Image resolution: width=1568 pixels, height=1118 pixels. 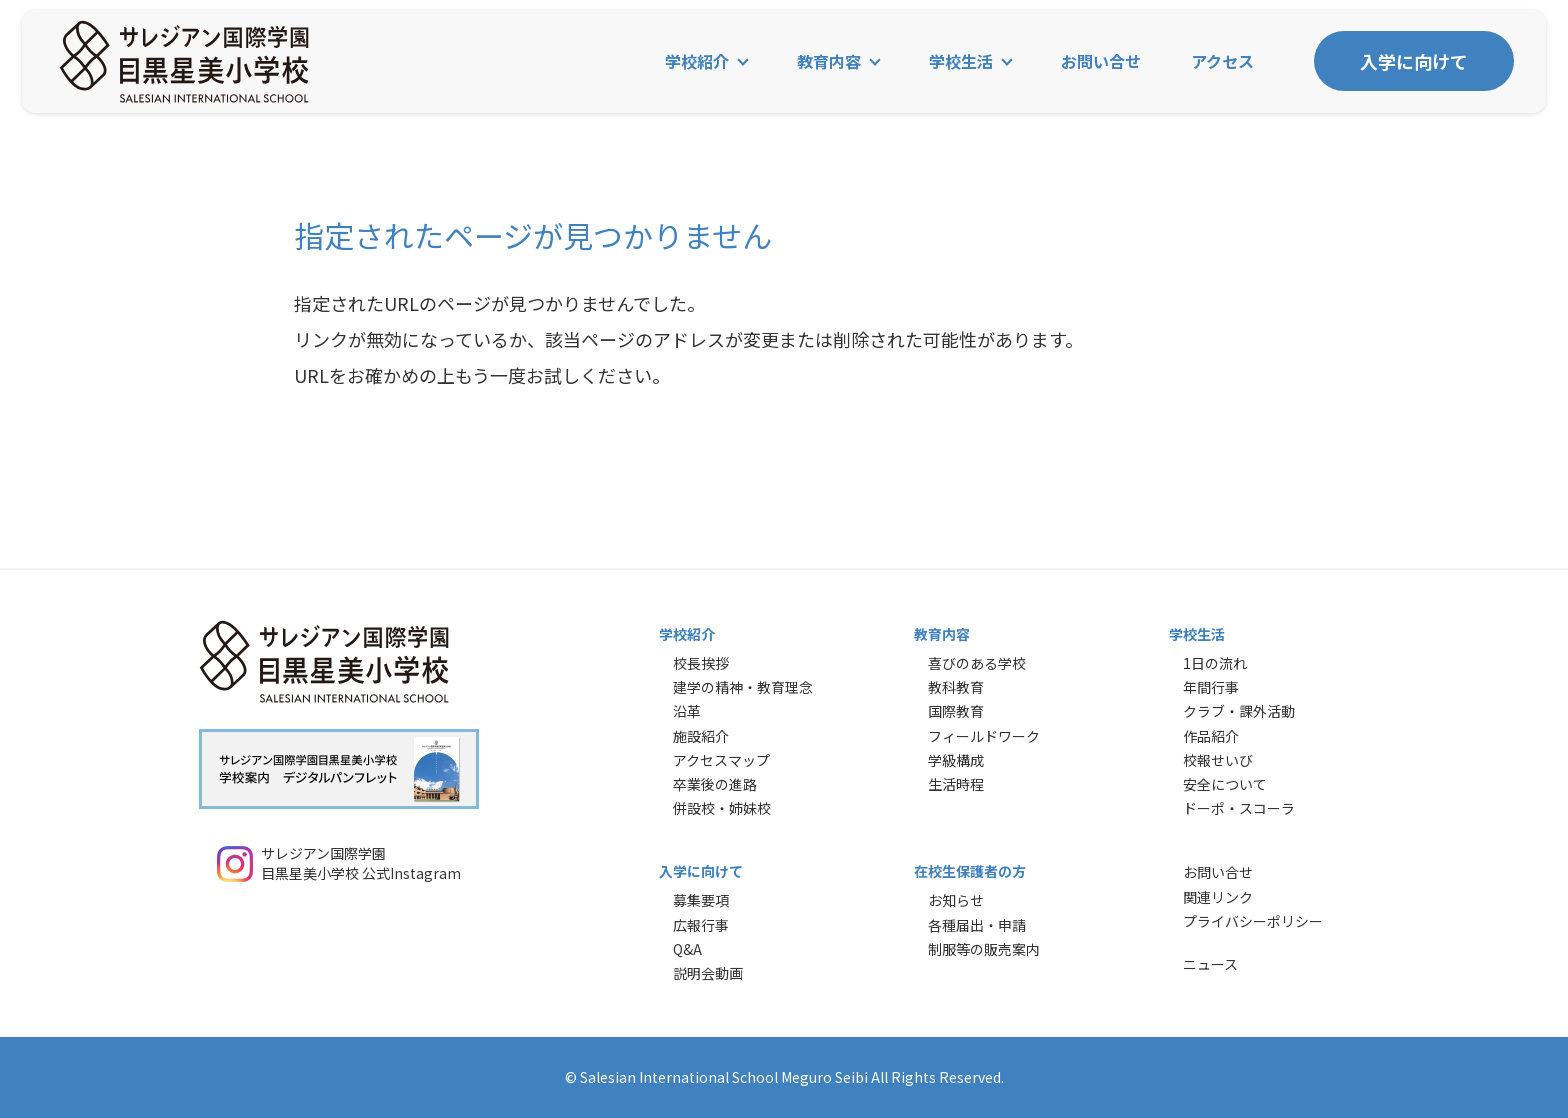 I want to click on プライバシーポリシー, so click(x=1253, y=921).